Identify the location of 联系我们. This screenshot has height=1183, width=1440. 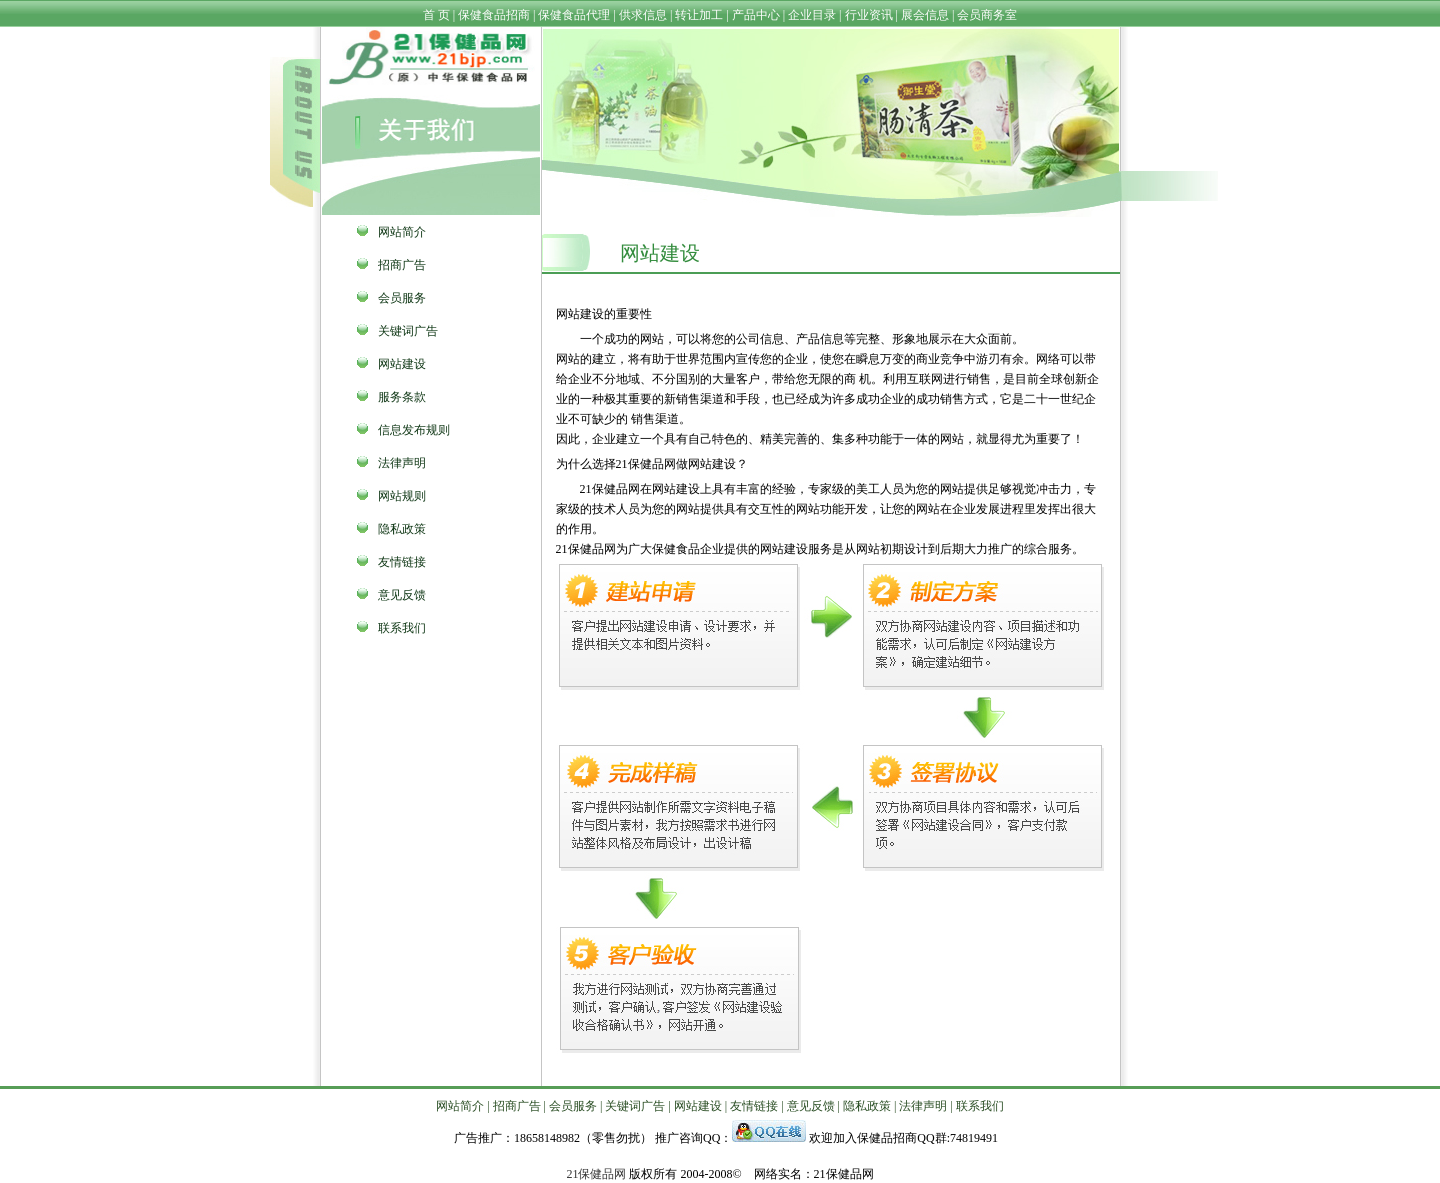
(402, 628).